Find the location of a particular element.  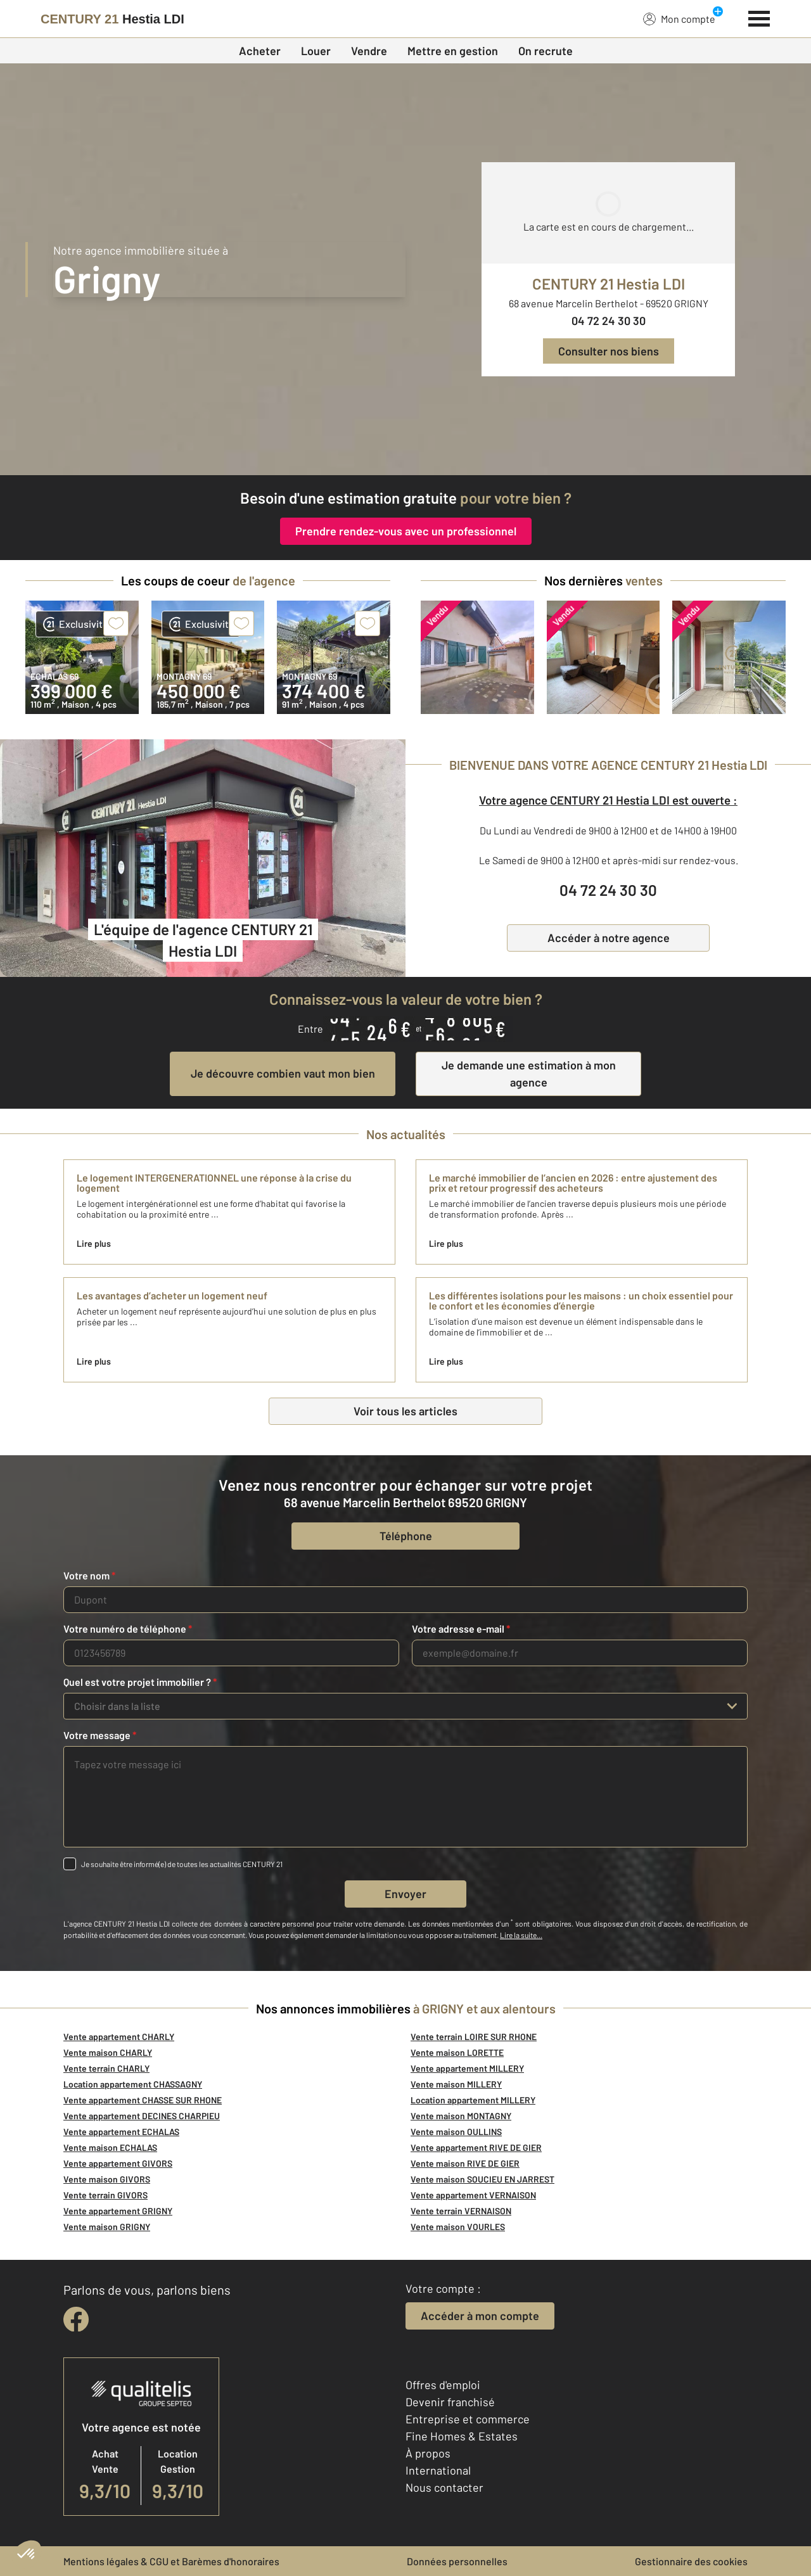

International is located at coordinates (438, 2470).